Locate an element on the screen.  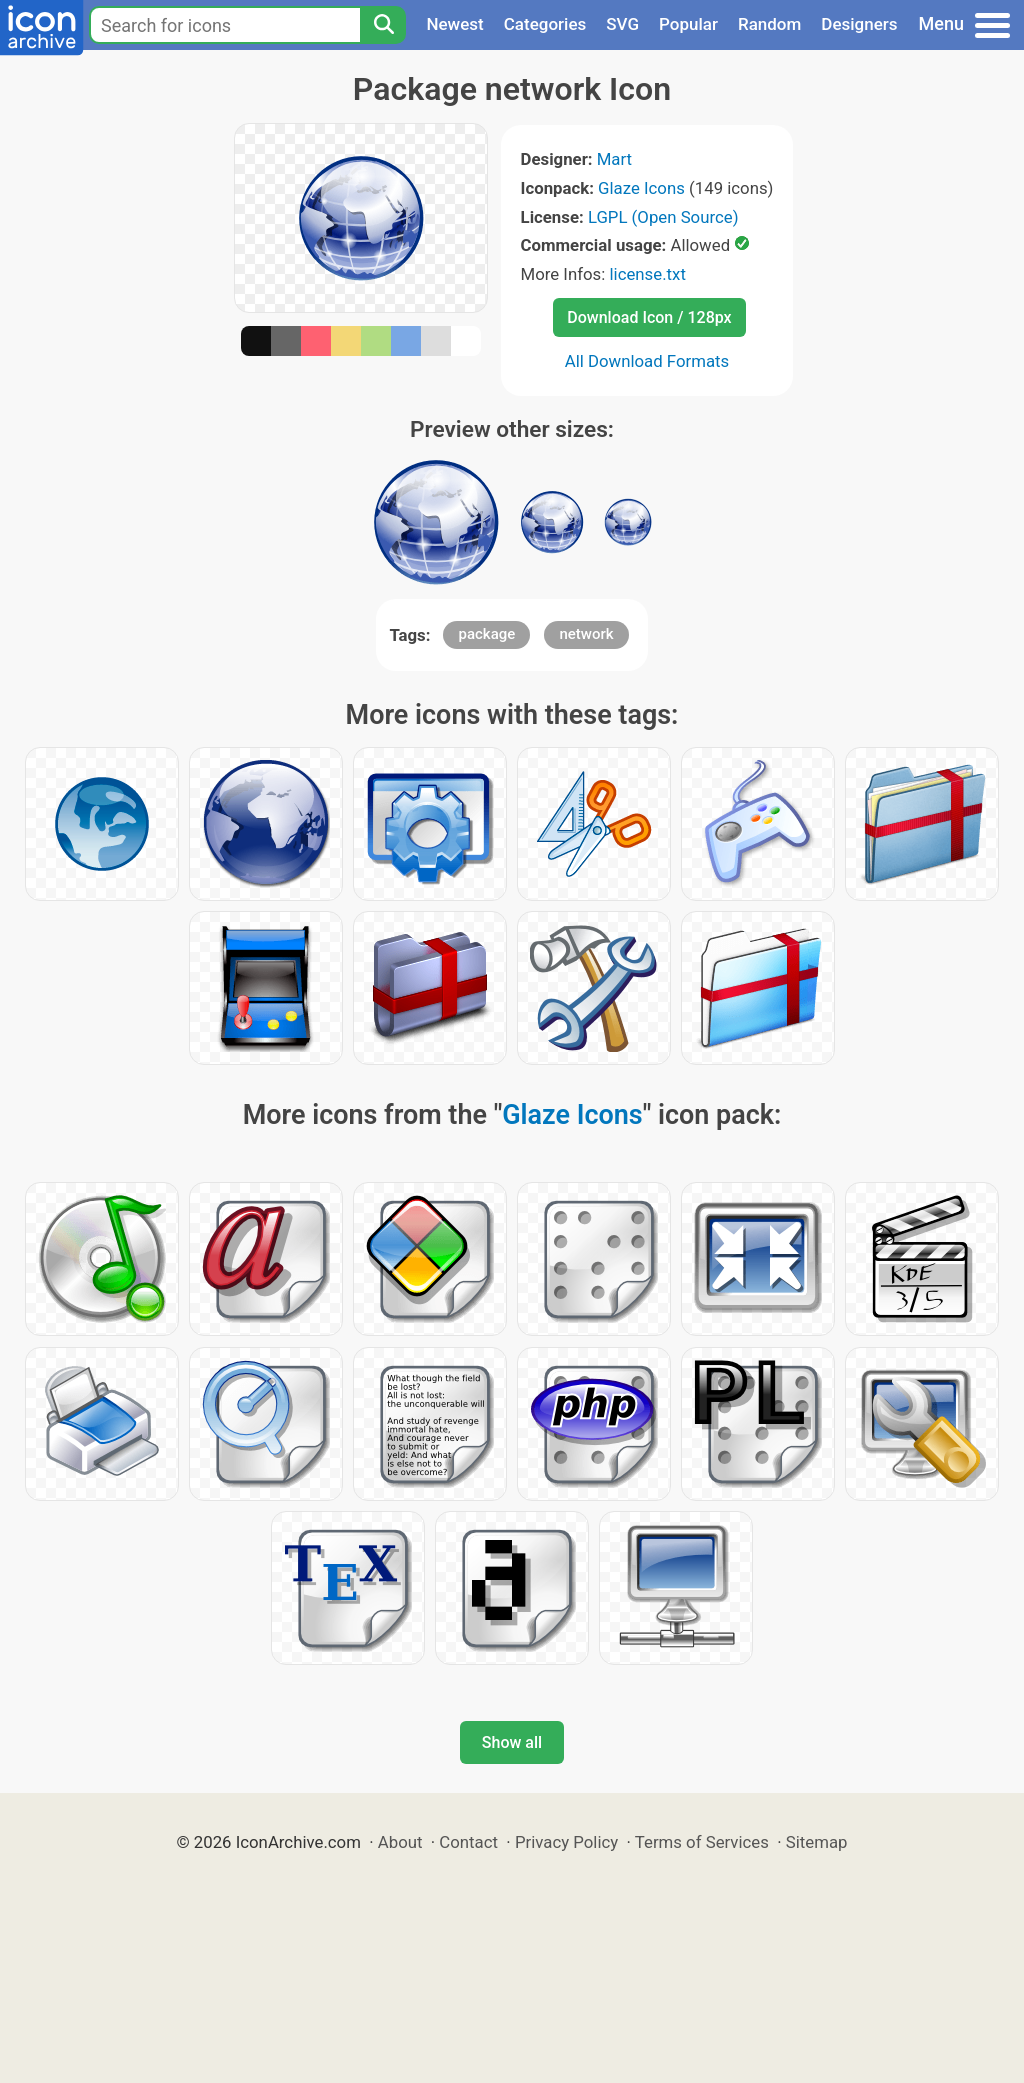
Download Icon / 128px is located at coordinates (649, 317).